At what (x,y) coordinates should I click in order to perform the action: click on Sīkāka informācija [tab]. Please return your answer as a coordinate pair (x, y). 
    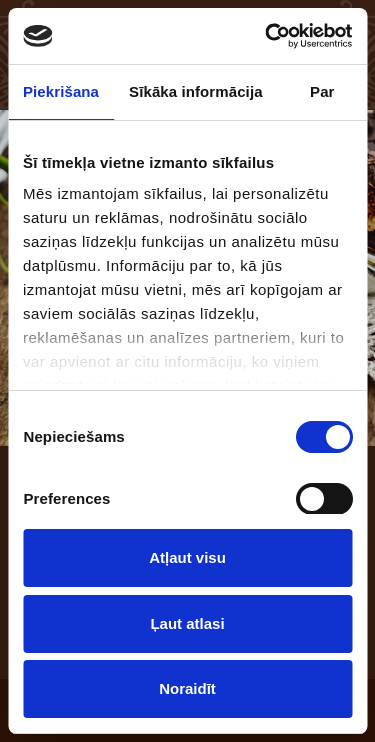
    Looking at the image, I should click on (196, 91).